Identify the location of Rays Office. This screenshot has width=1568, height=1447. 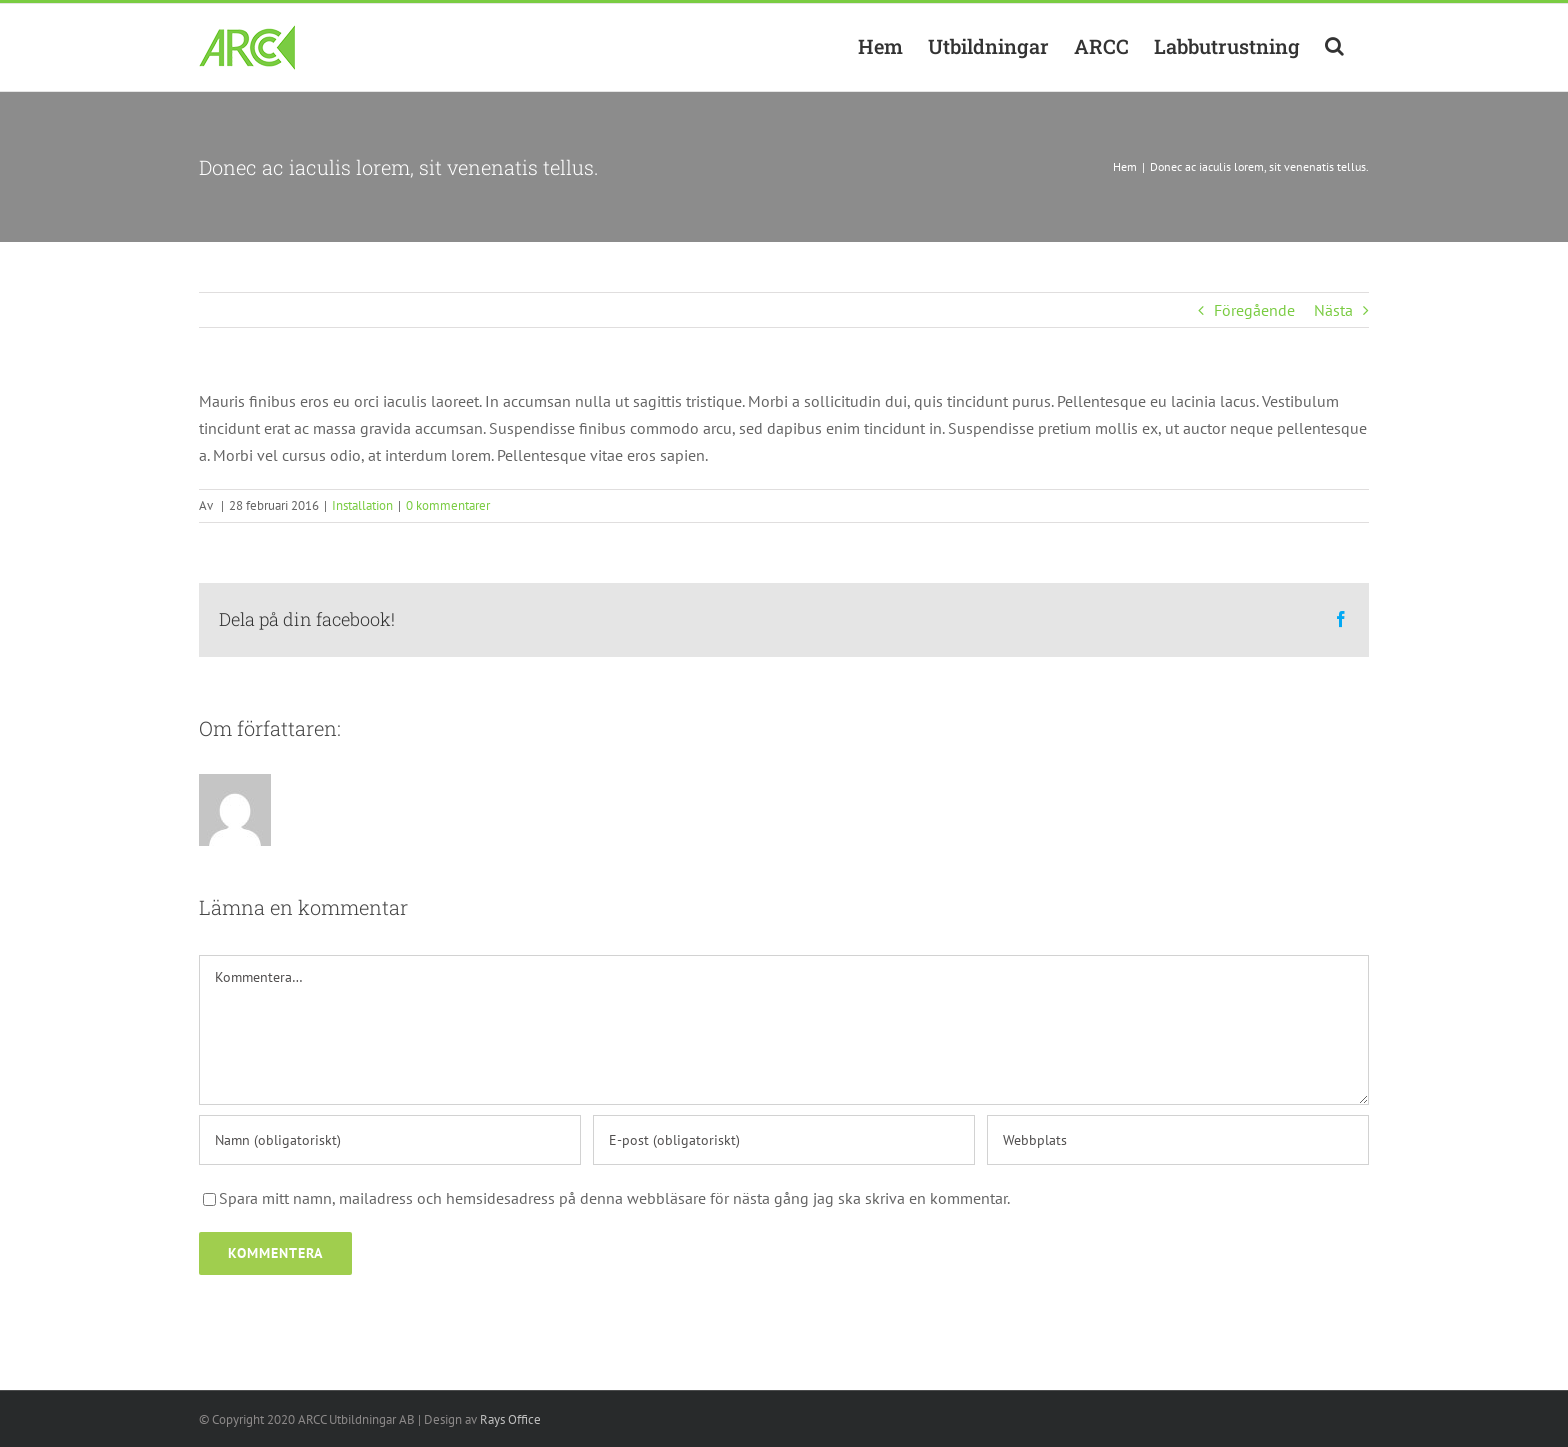
(510, 1419).